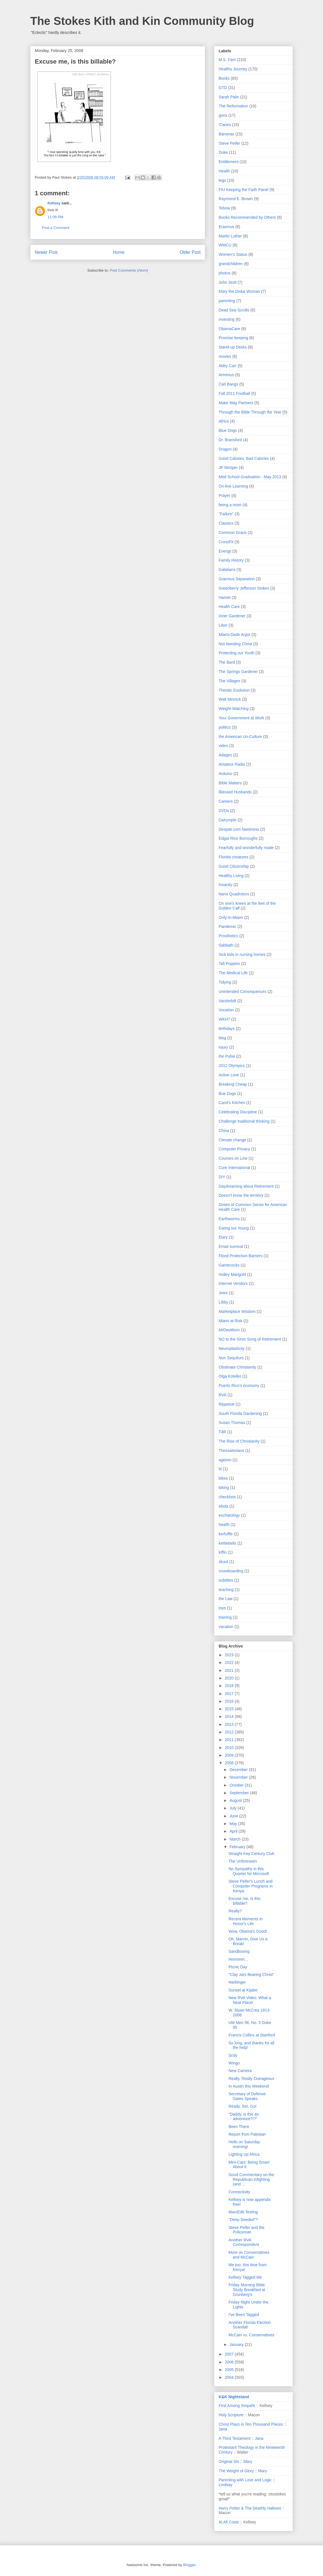 The height and width of the screenshot is (2576, 323). I want to click on Computer Privacy, so click(234, 1149).